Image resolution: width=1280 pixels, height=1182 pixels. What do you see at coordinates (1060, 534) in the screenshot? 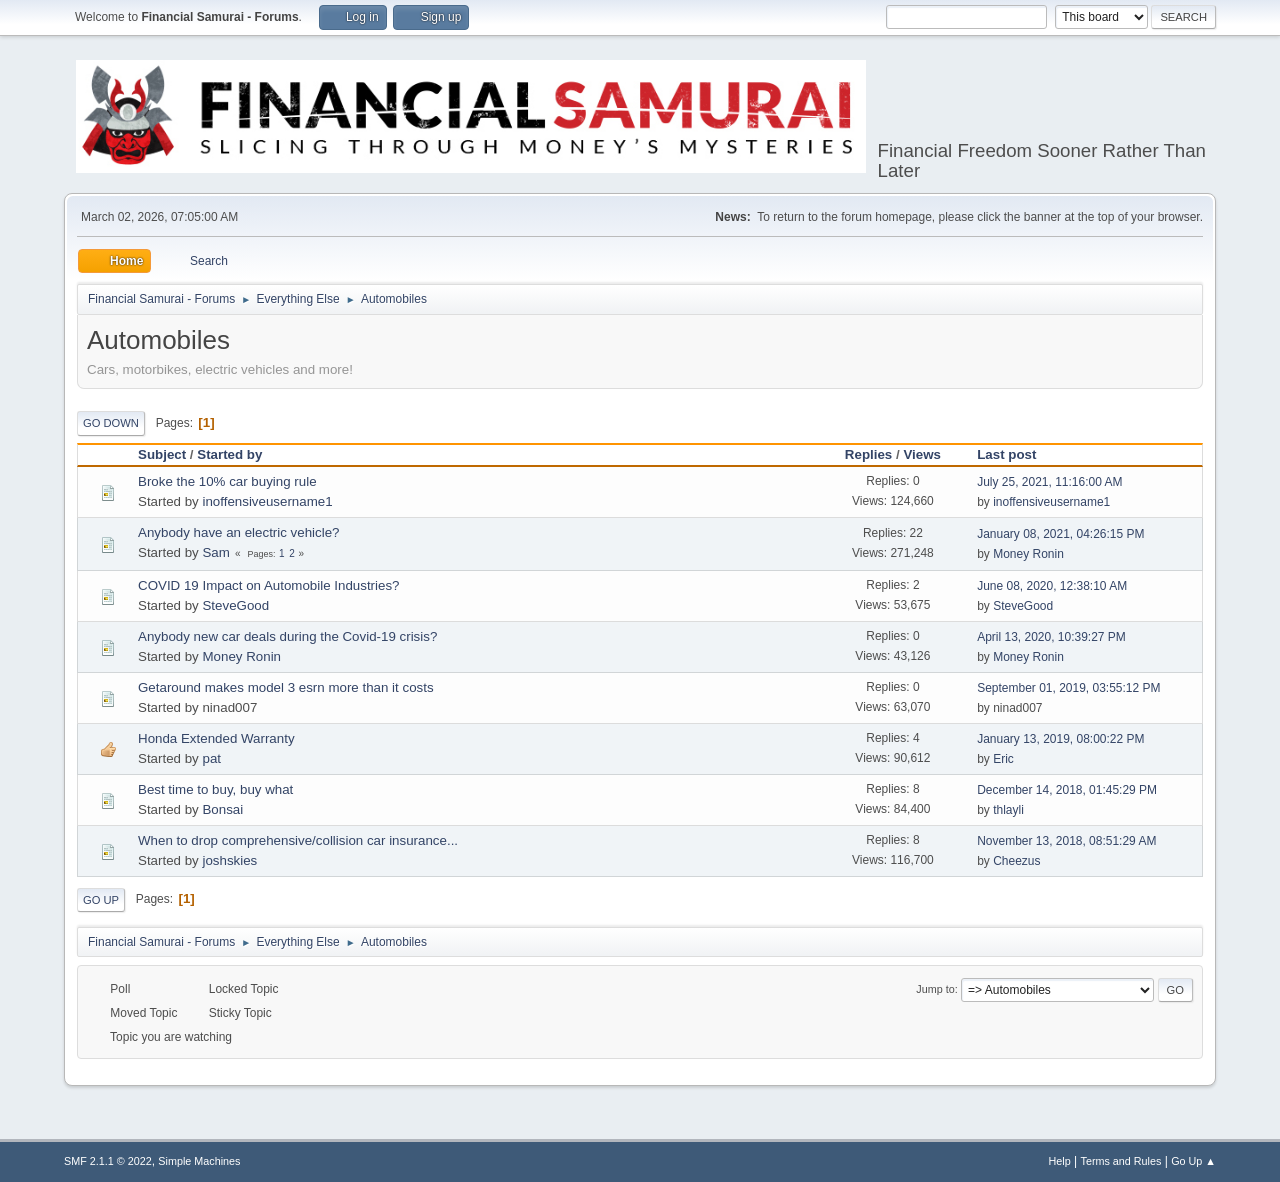
I see `January 08, 2021, 04:26:15 PM` at bounding box center [1060, 534].